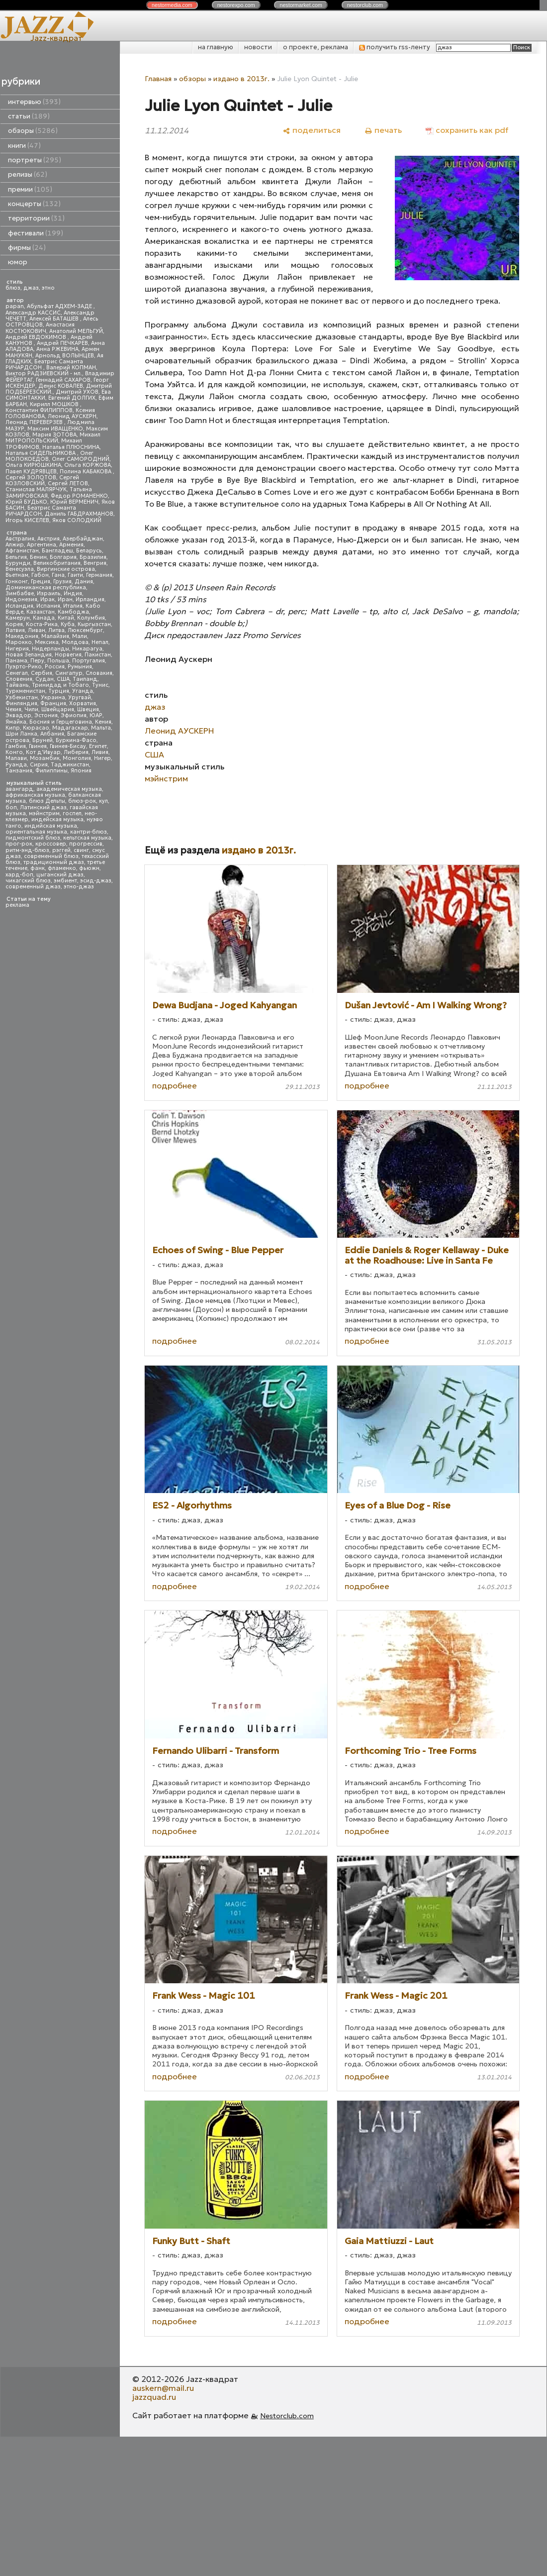 The image size is (547, 2576). What do you see at coordinates (60, 306) in the screenshot?
I see `Абульфат АДХЕМ-ЗАДЕ` at bounding box center [60, 306].